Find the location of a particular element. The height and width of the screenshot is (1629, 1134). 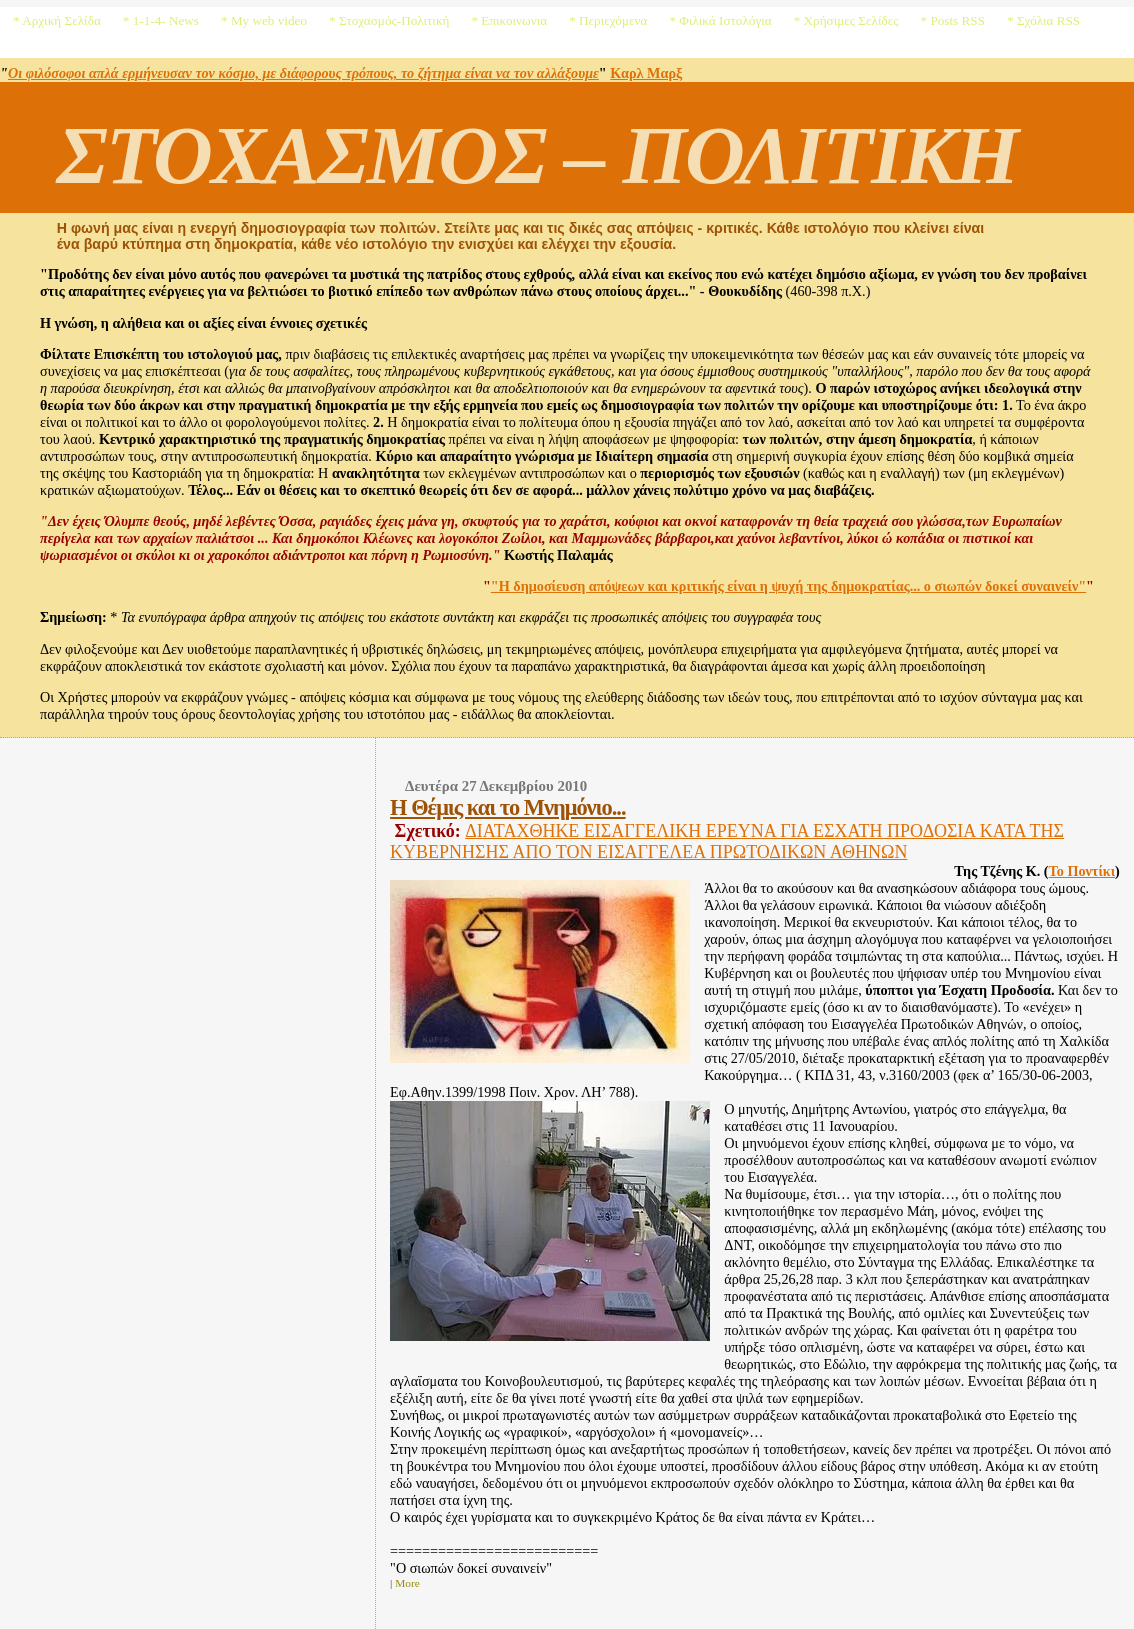

ΣΤΟΧΑΣΜΟΣ – ΠΟΛΙΤΙΚΗ is located at coordinates (537, 155).